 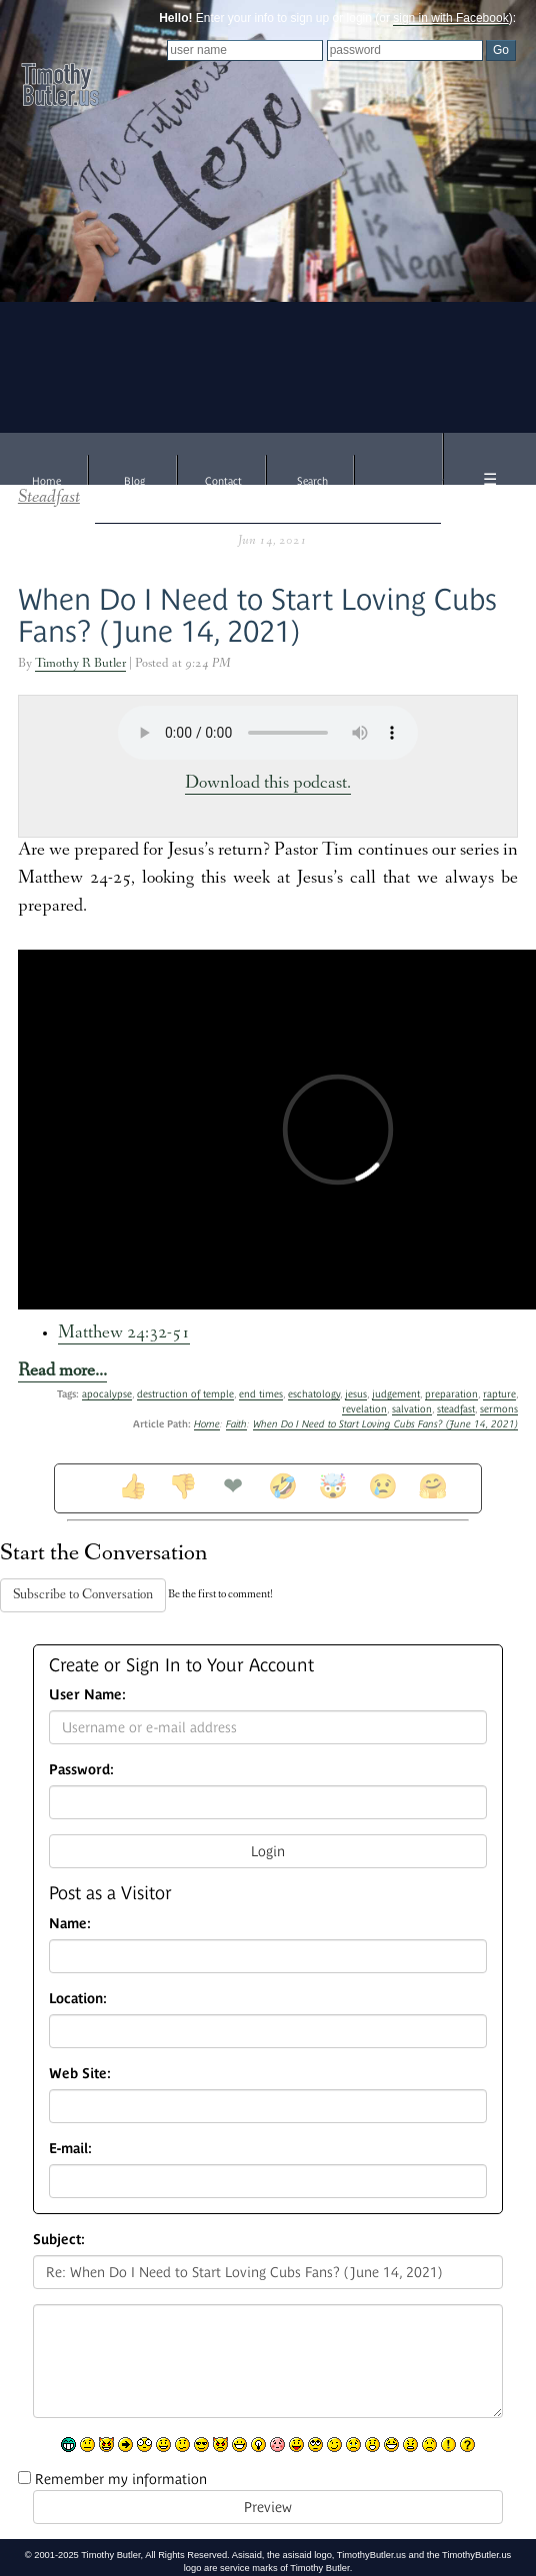 What do you see at coordinates (46, 481) in the screenshot?
I see `Home` at bounding box center [46, 481].